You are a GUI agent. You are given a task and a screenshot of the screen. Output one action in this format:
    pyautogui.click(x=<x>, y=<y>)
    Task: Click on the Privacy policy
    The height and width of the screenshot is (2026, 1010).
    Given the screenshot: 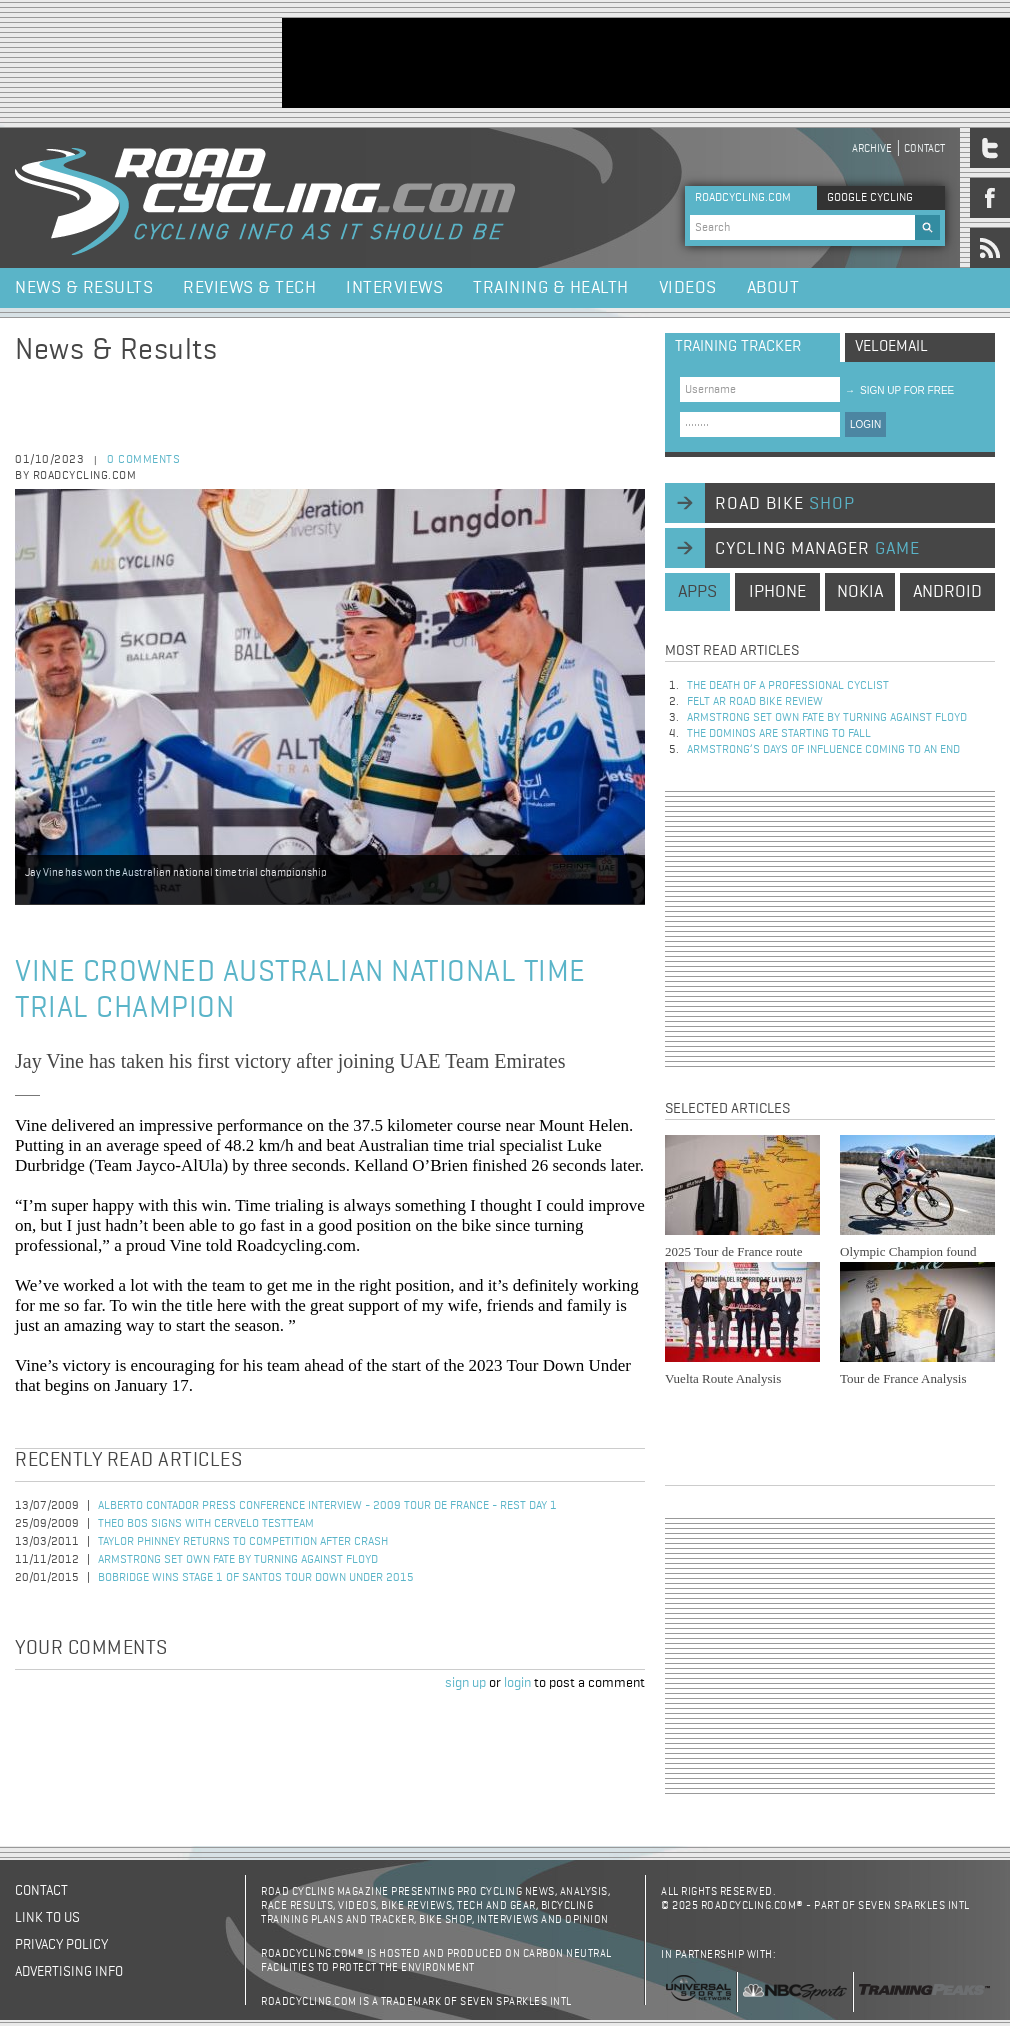 What is the action you would take?
    pyautogui.click(x=61, y=1945)
    